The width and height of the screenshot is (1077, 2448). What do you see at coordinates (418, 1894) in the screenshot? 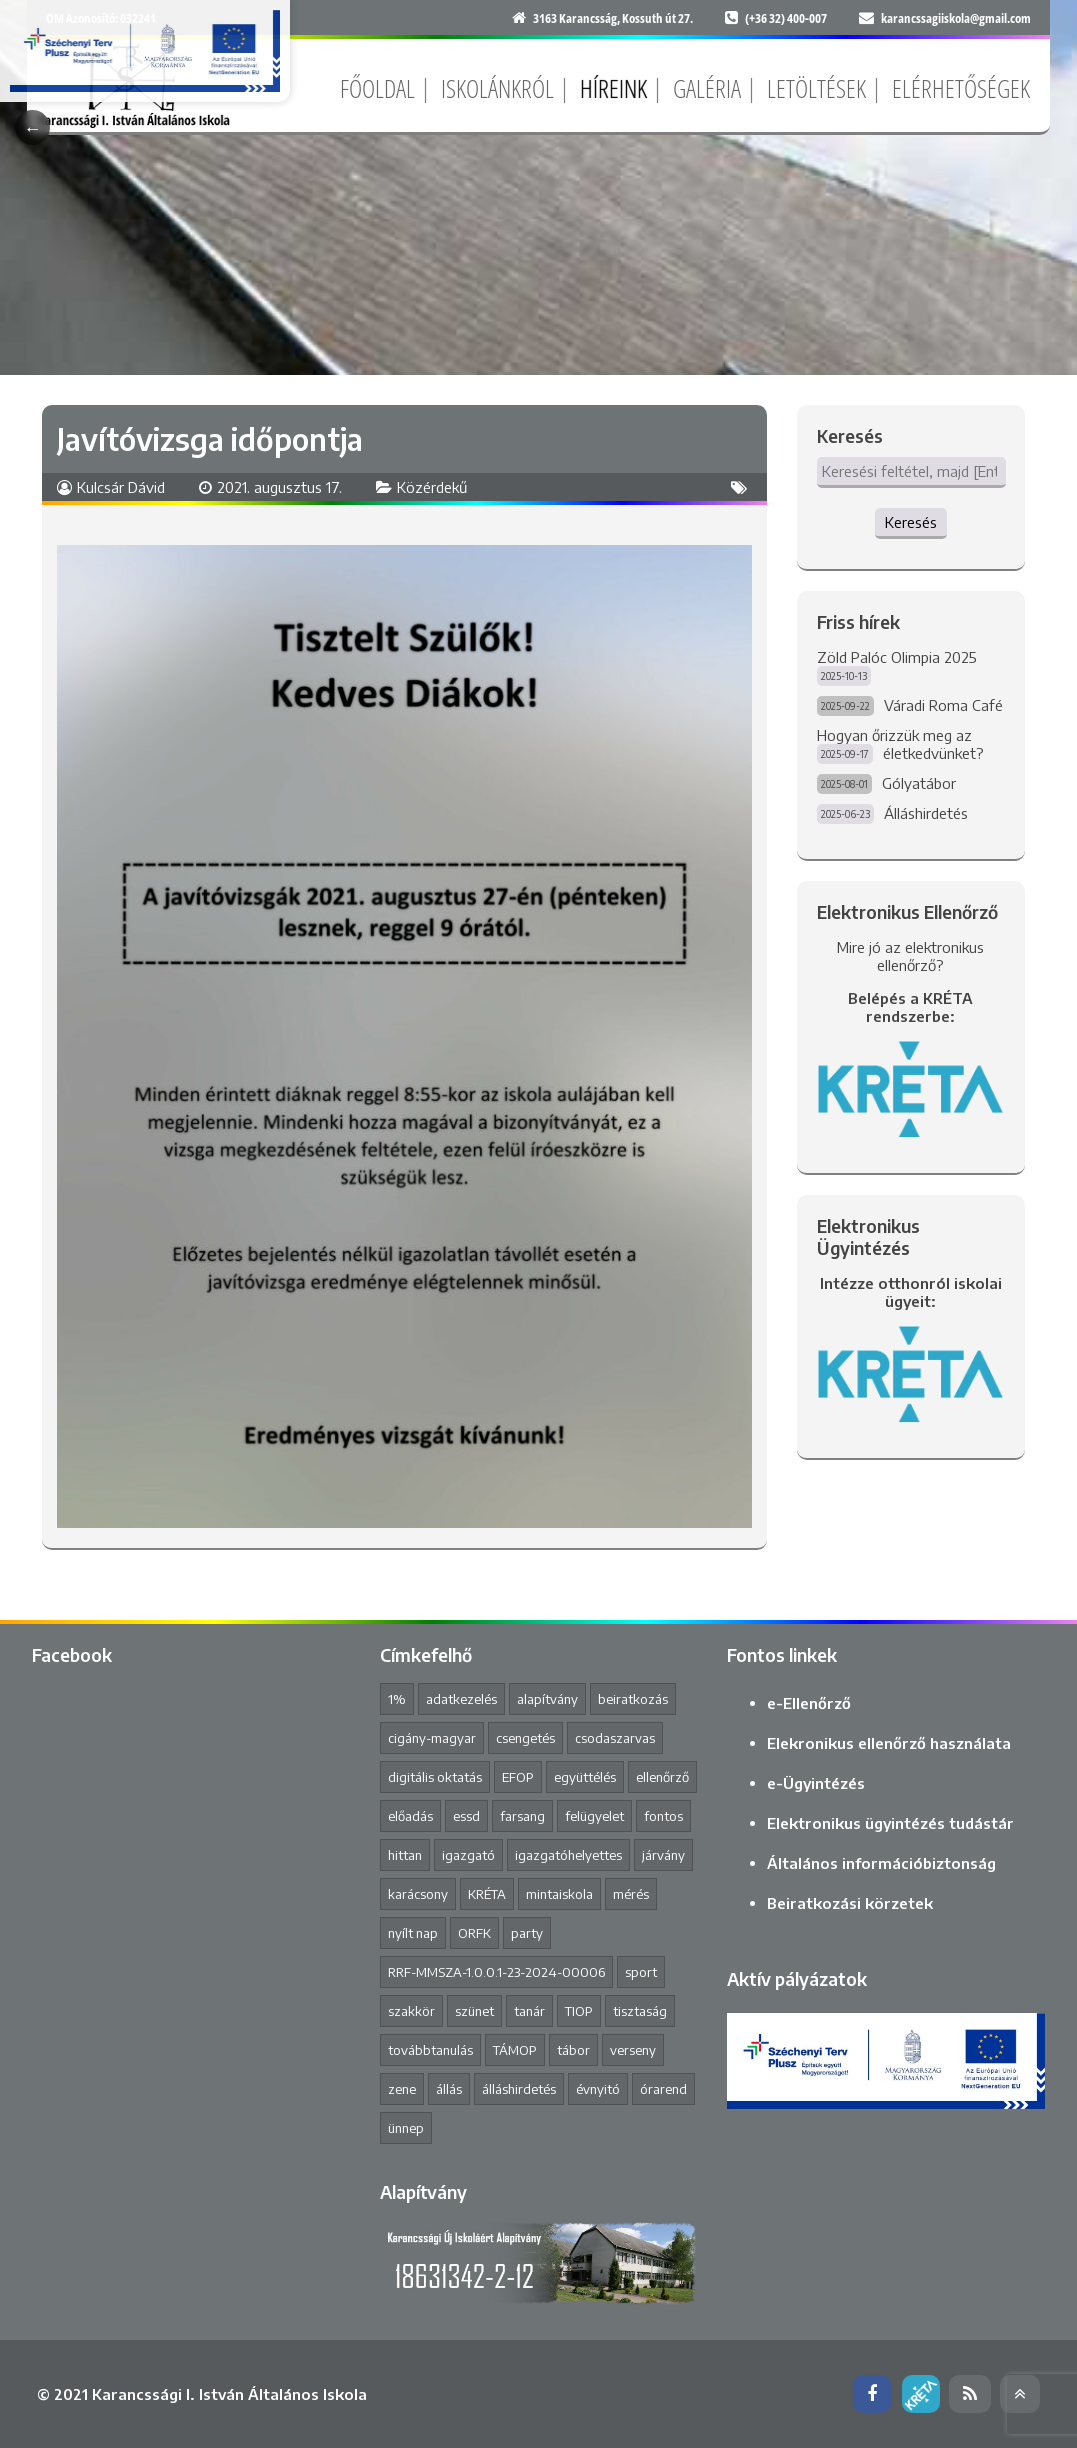
I see `karácsony [karácsony (1 elem)]` at bounding box center [418, 1894].